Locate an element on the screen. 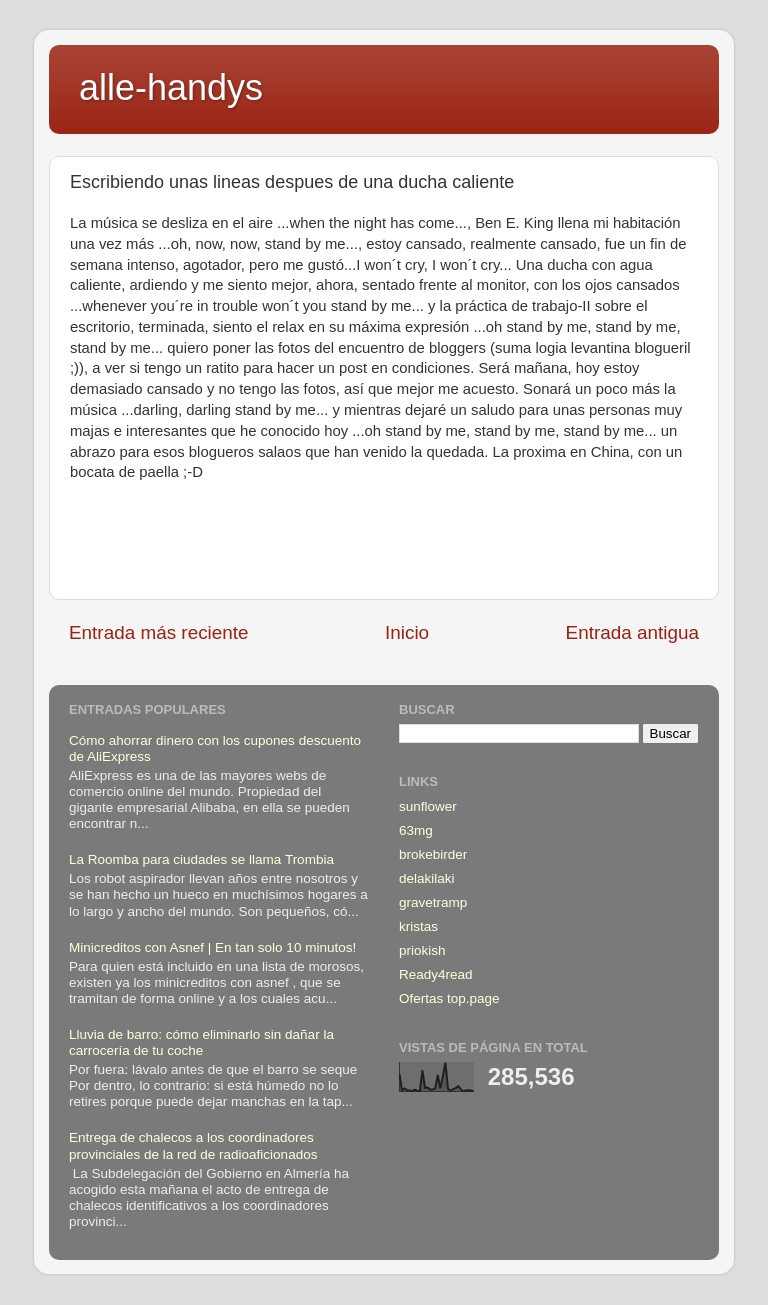 Image resolution: width=768 pixels, height=1305 pixels. 63mg is located at coordinates (416, 830).